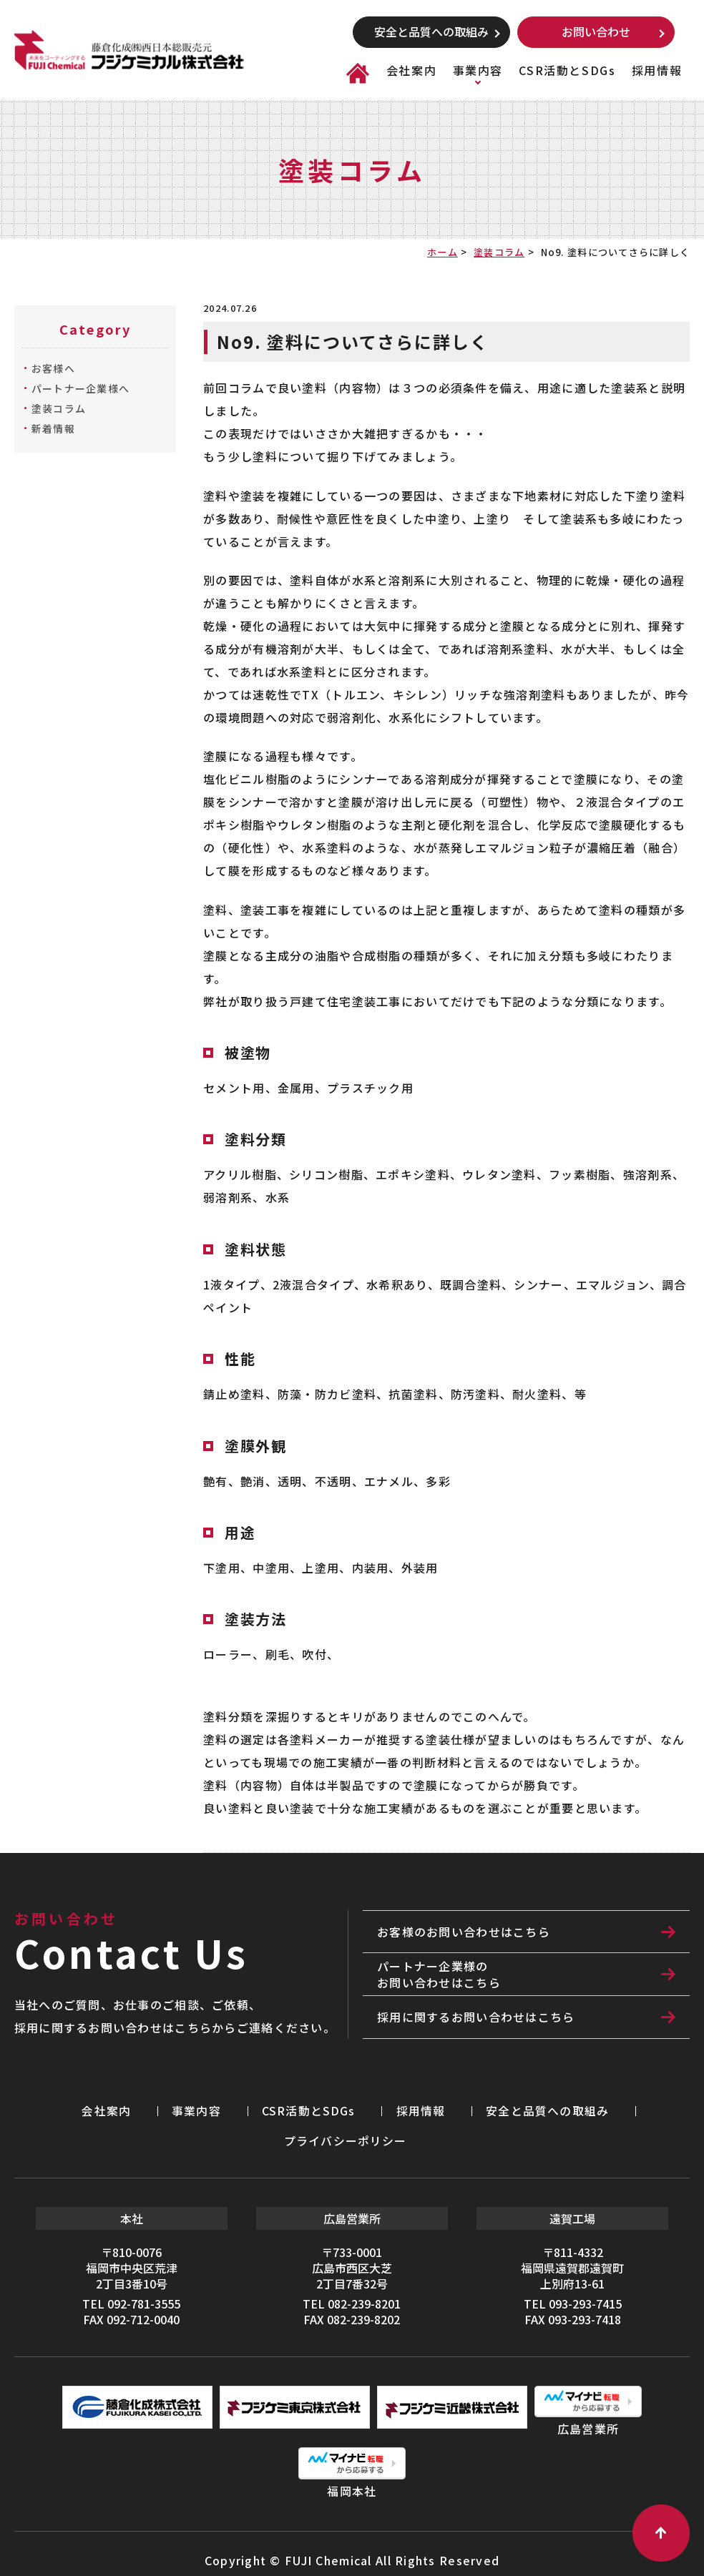 This screenshot has width=704, height=2576. What do you see at coordinates (478, 70) in the screenshot?
I see `事業内容` at bounding box center [478, 70].